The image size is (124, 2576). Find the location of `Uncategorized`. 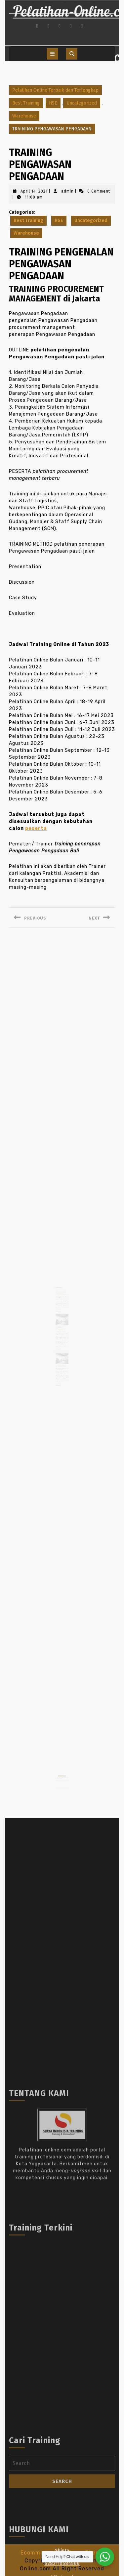

Uncategorized is located at coordinates (81, 103).